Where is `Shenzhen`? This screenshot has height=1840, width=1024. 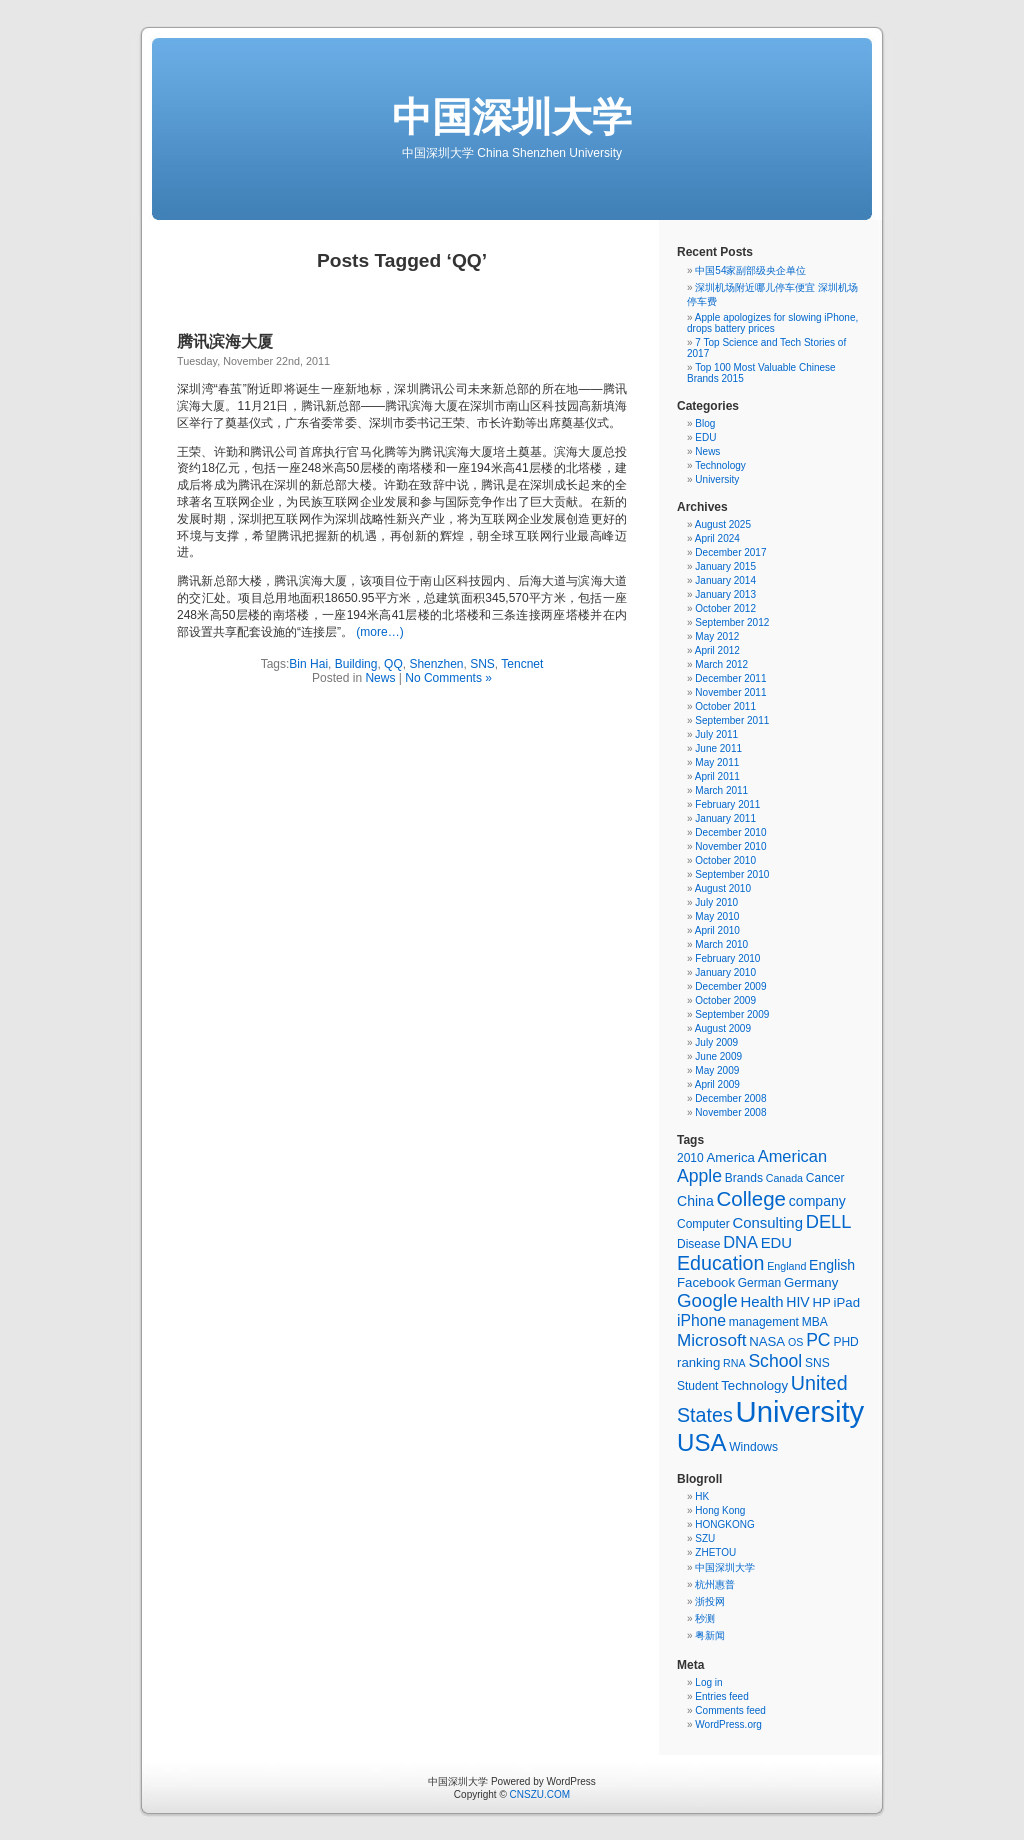 Shenzhen is located at coordinates (436, 664).